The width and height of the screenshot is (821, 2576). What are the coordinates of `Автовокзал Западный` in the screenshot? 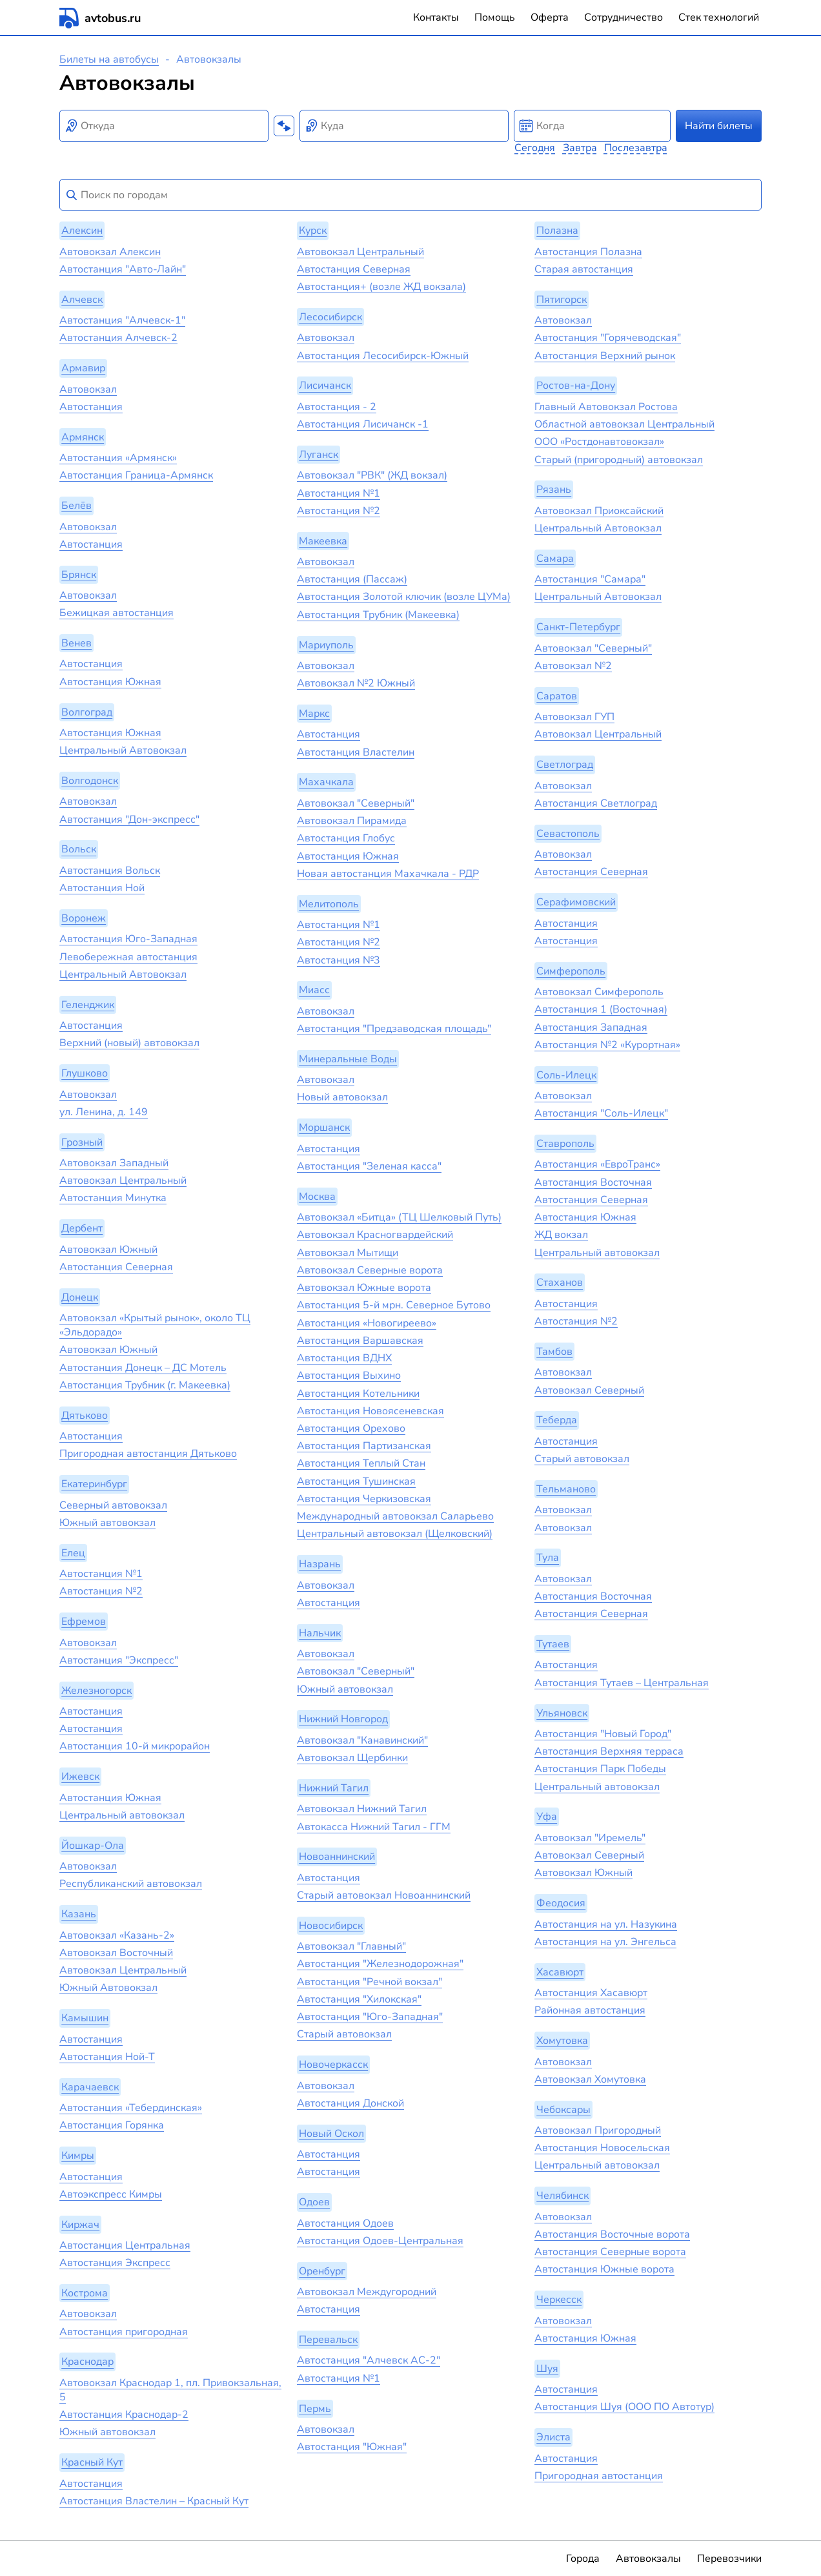 It's located at (113, 1163).